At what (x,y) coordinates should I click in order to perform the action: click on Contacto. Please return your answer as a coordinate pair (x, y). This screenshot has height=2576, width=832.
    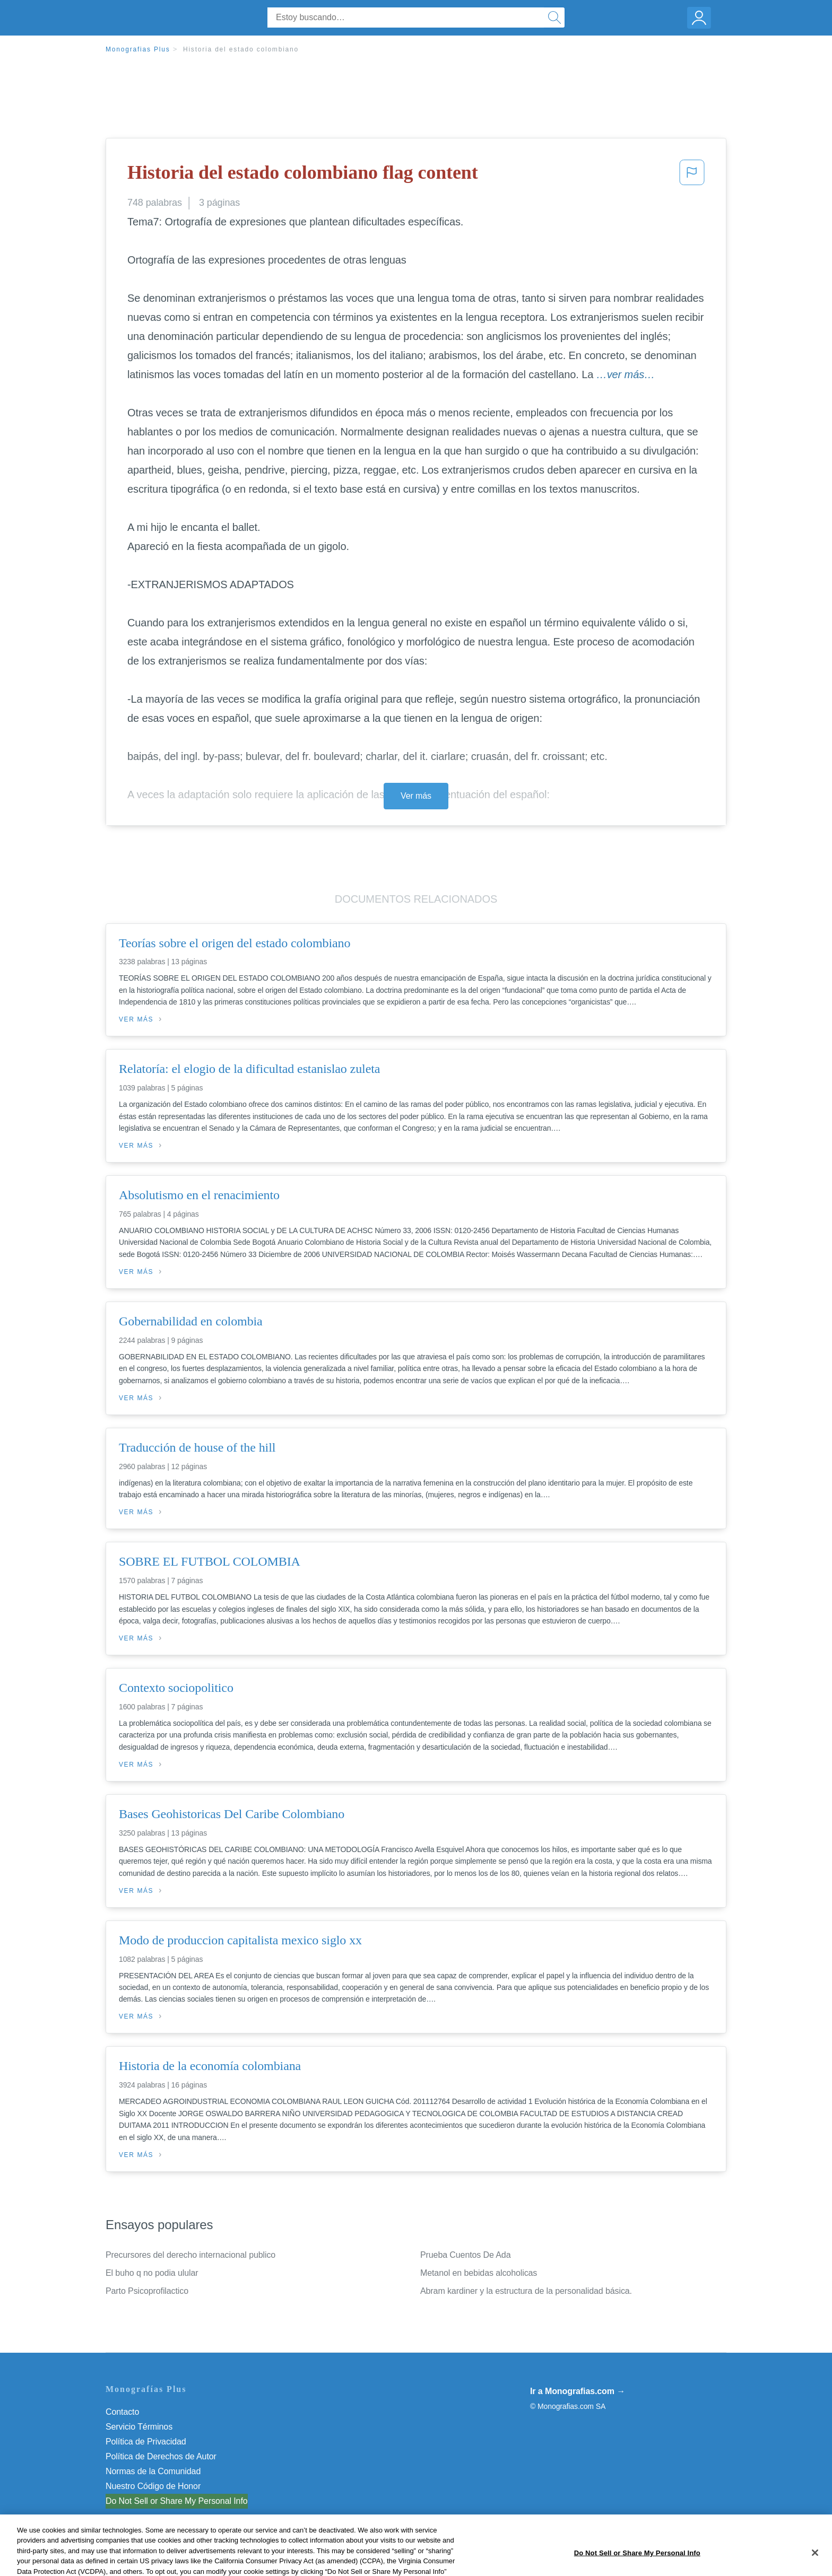
    Looking at the image, I should click on (122, 2411).